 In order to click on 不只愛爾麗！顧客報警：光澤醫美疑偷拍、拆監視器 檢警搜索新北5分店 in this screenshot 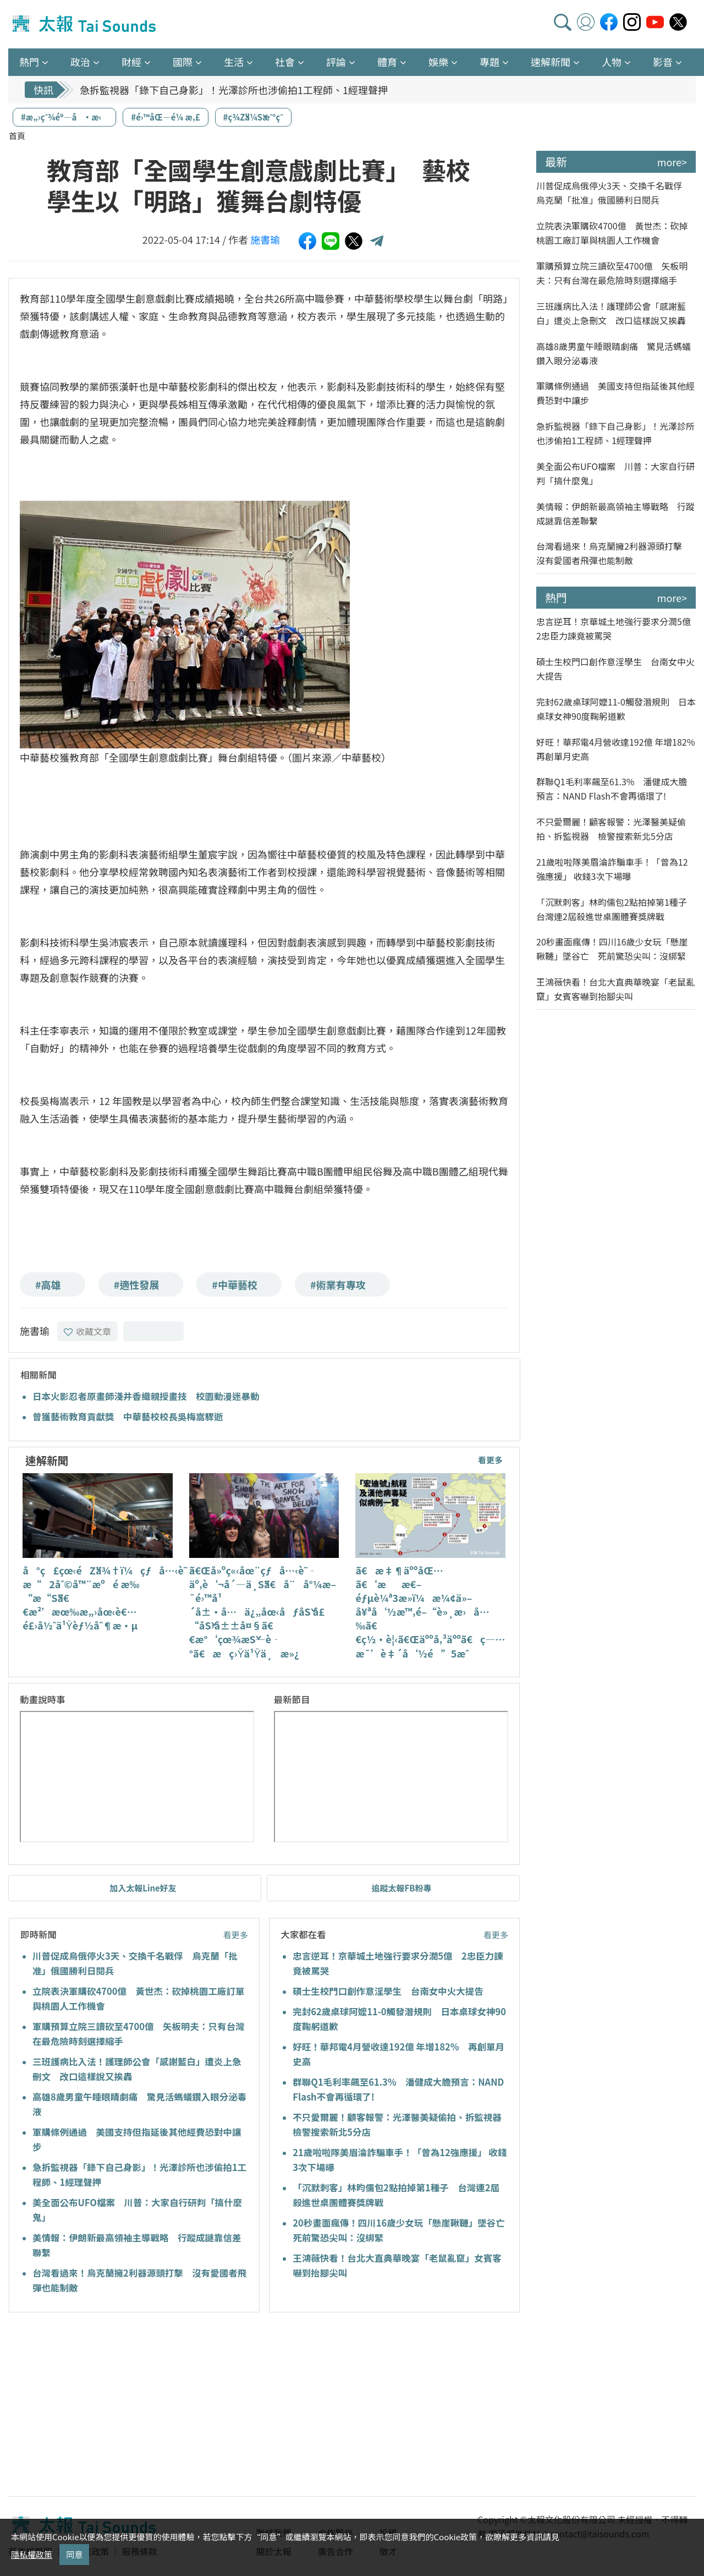, I will do `click(611, 829)`.